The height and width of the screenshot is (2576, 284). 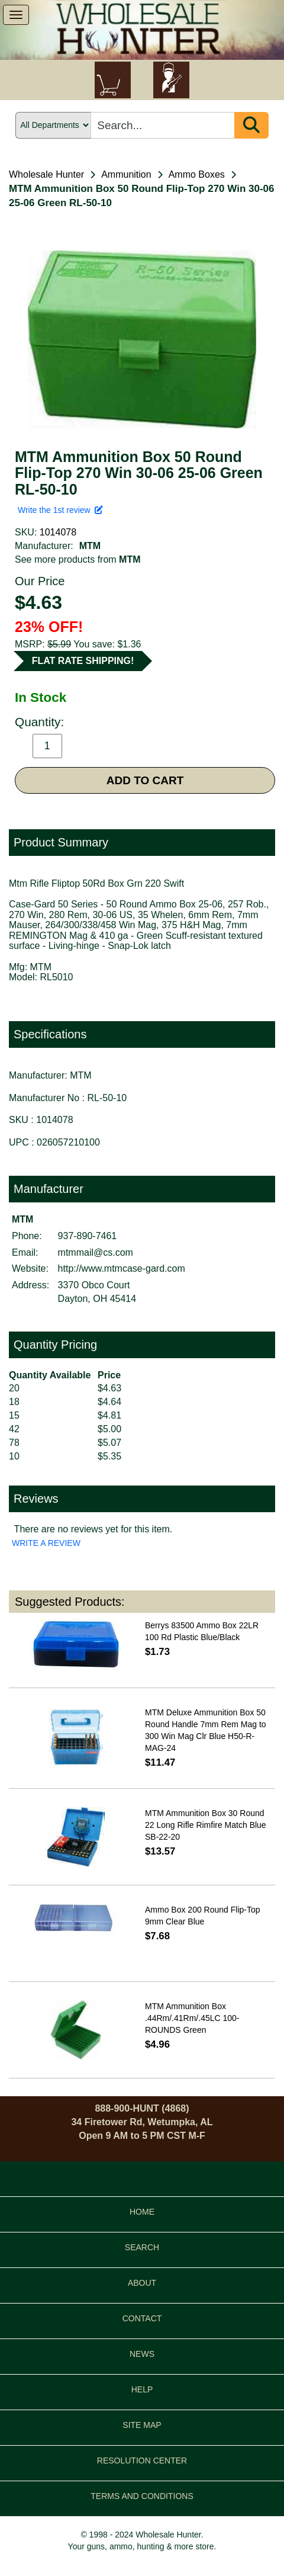 What do you see at coordinates (145, 780) in the screenshot?
I see `ADD TO CART` at bounding box center [145, 780].